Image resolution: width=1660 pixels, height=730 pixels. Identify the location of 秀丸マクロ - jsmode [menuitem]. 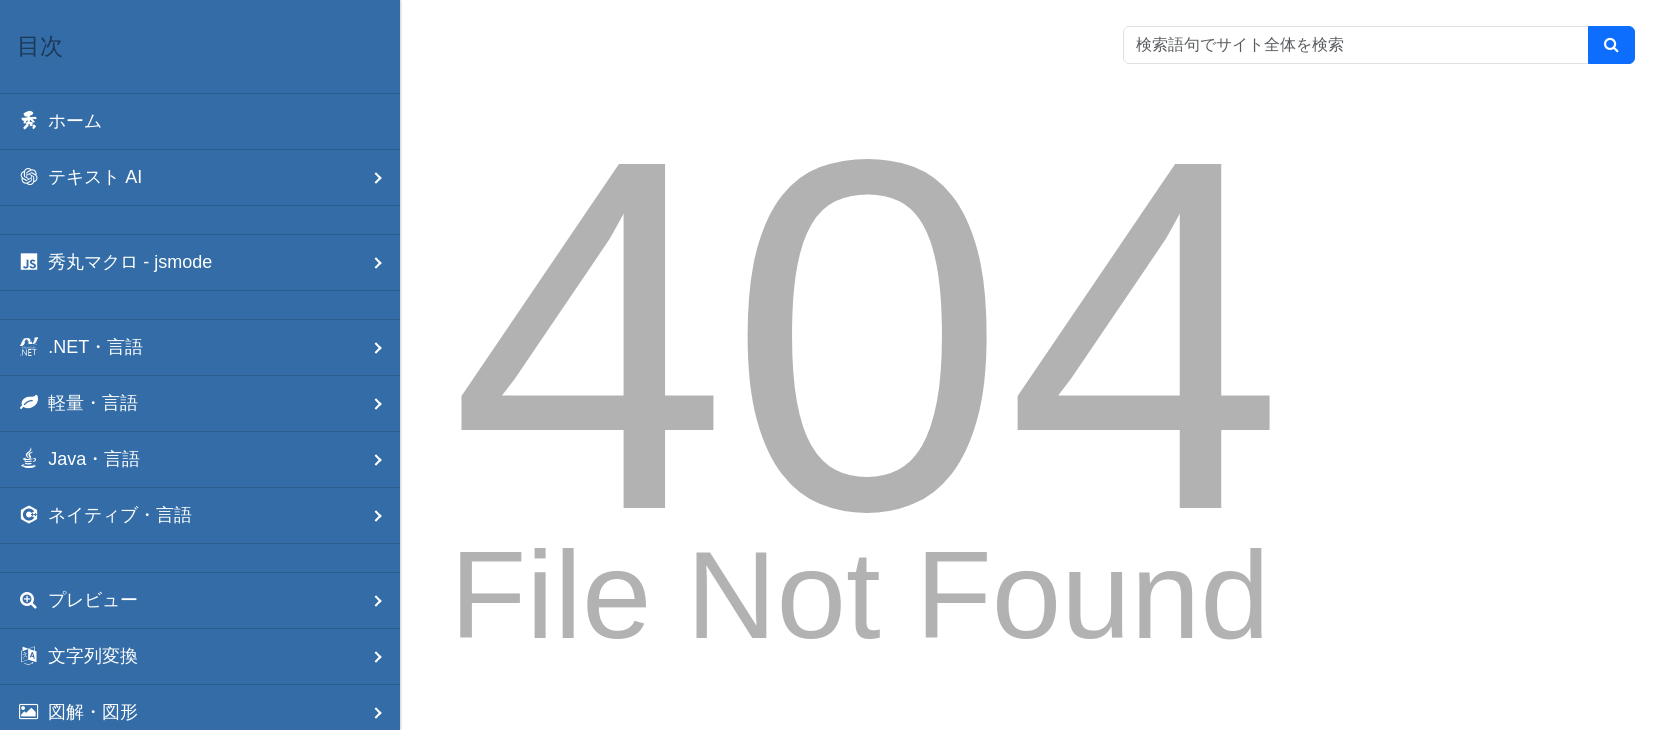
(208, 262).